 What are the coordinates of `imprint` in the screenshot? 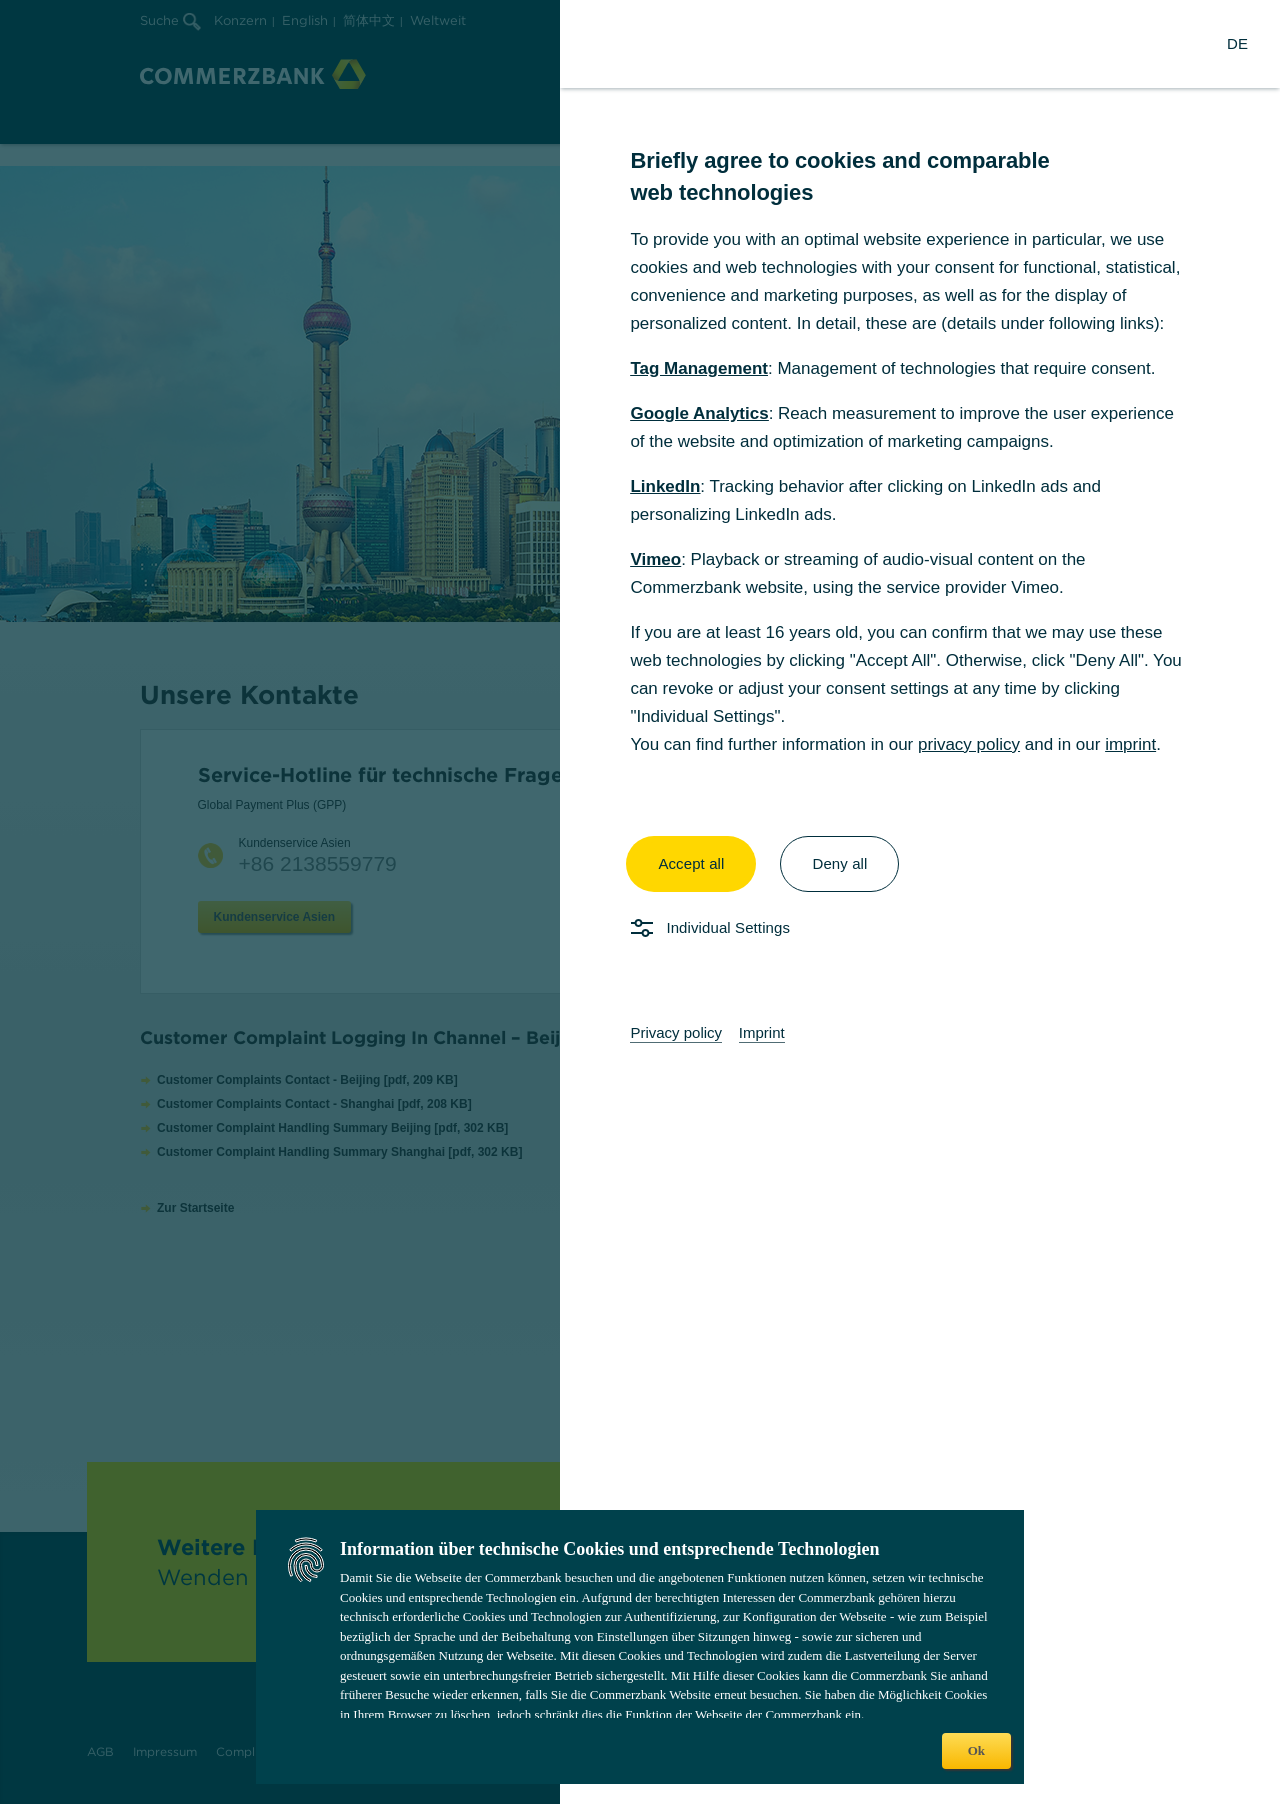 It's located at (1130, 744).